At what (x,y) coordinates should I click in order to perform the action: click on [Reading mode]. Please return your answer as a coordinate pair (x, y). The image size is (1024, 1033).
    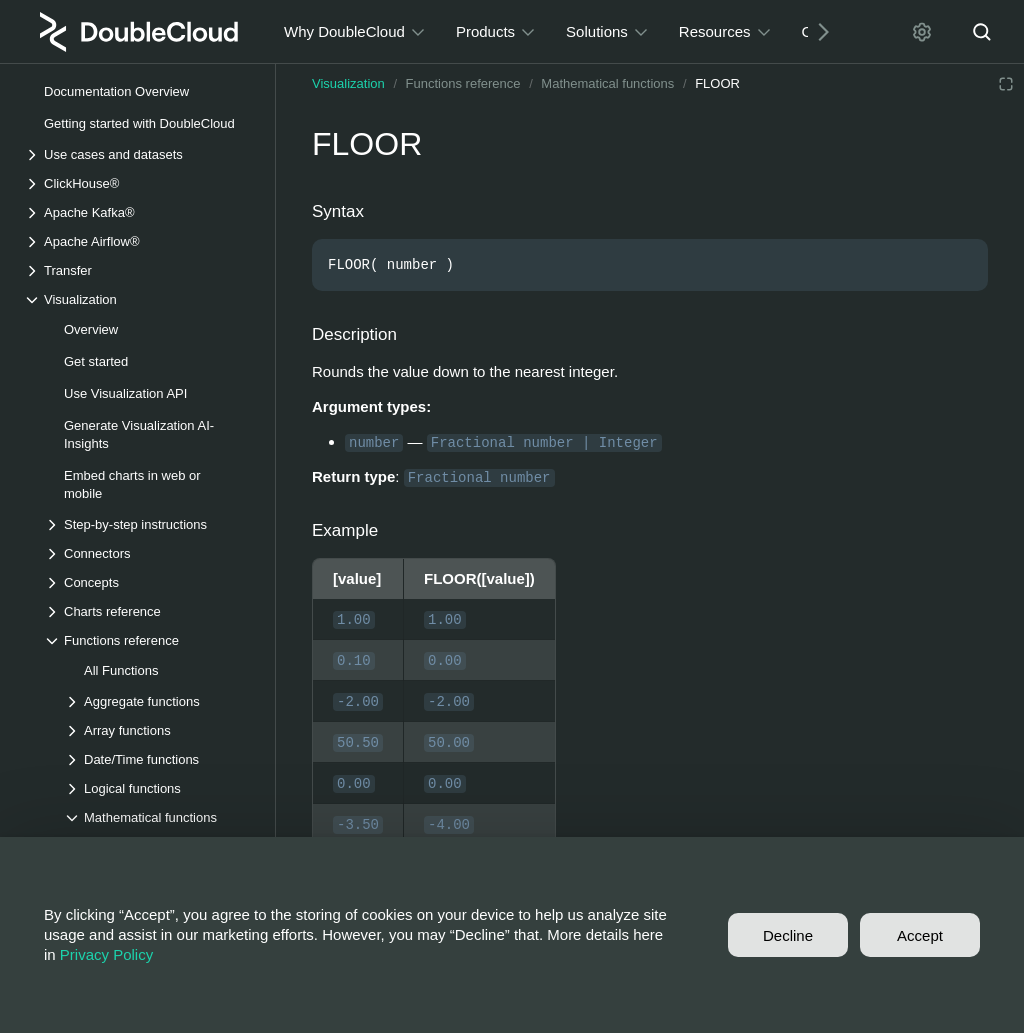
    Looking at the image, I should click on (1006, 84).